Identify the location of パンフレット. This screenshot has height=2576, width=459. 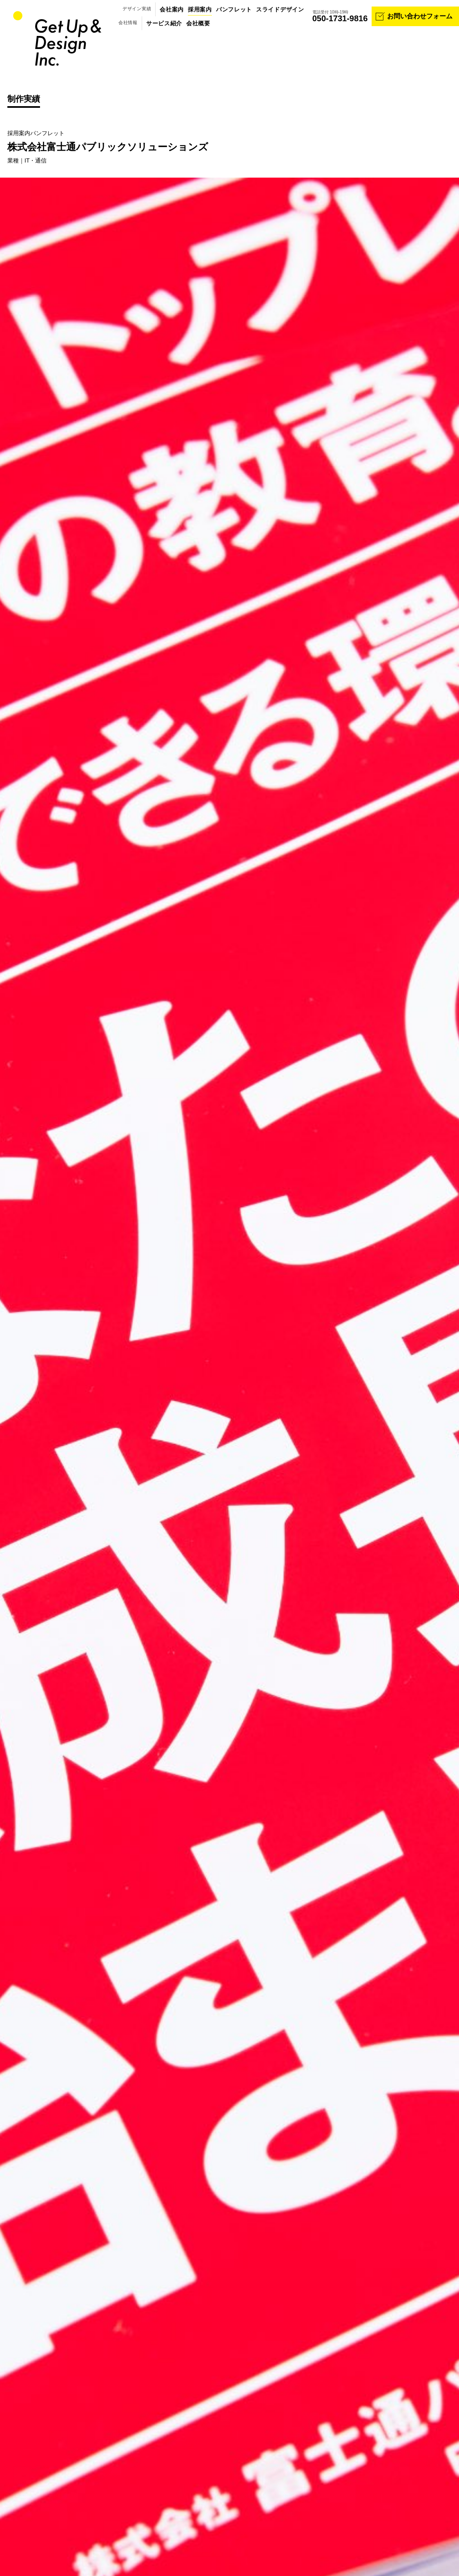
(234, 9).